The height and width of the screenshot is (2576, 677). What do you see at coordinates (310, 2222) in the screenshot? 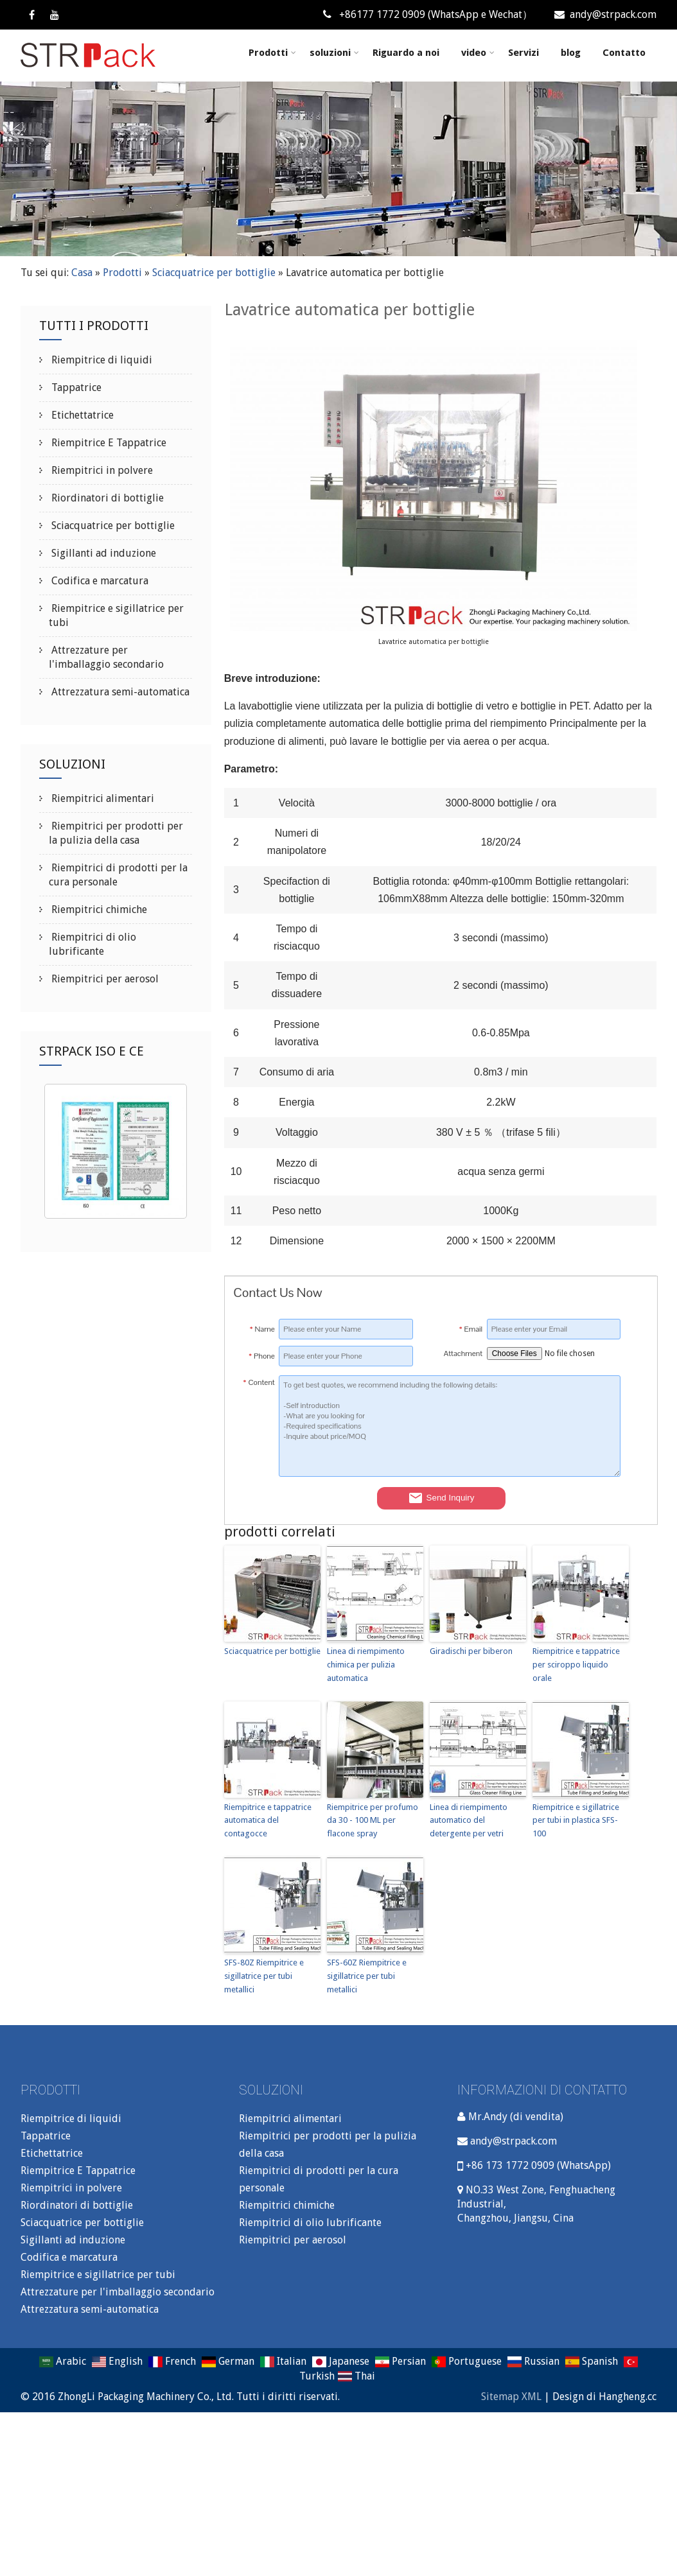
I see `Riempitrici di olio lubrificante` at bounding box center [310, 2222].